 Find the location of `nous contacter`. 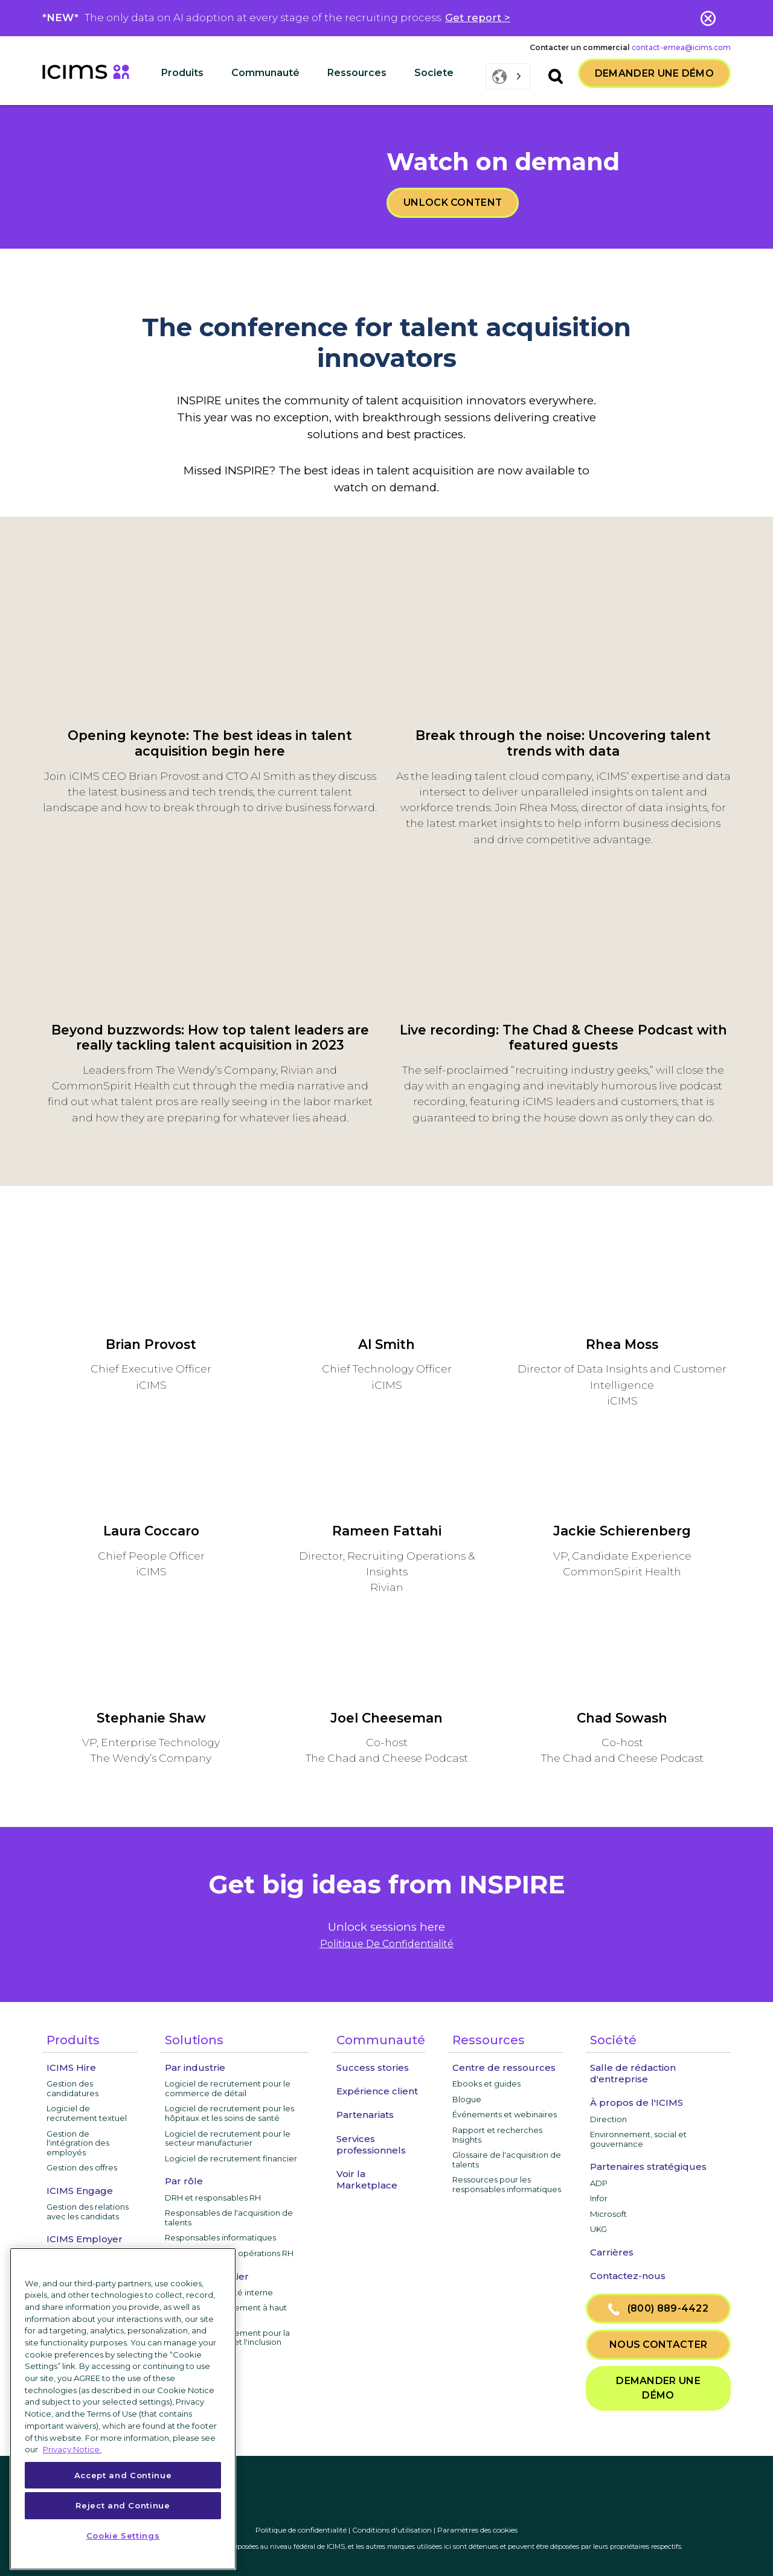

nous contacter is located at coordinates (658, 2344).